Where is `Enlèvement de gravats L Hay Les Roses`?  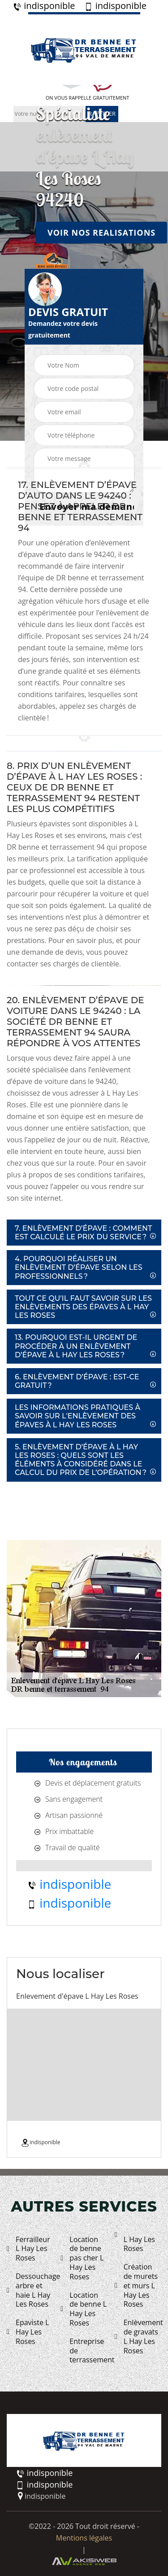
Enlèvement de gravats L Hay Les Roses is located at coordinates (138, 2336).